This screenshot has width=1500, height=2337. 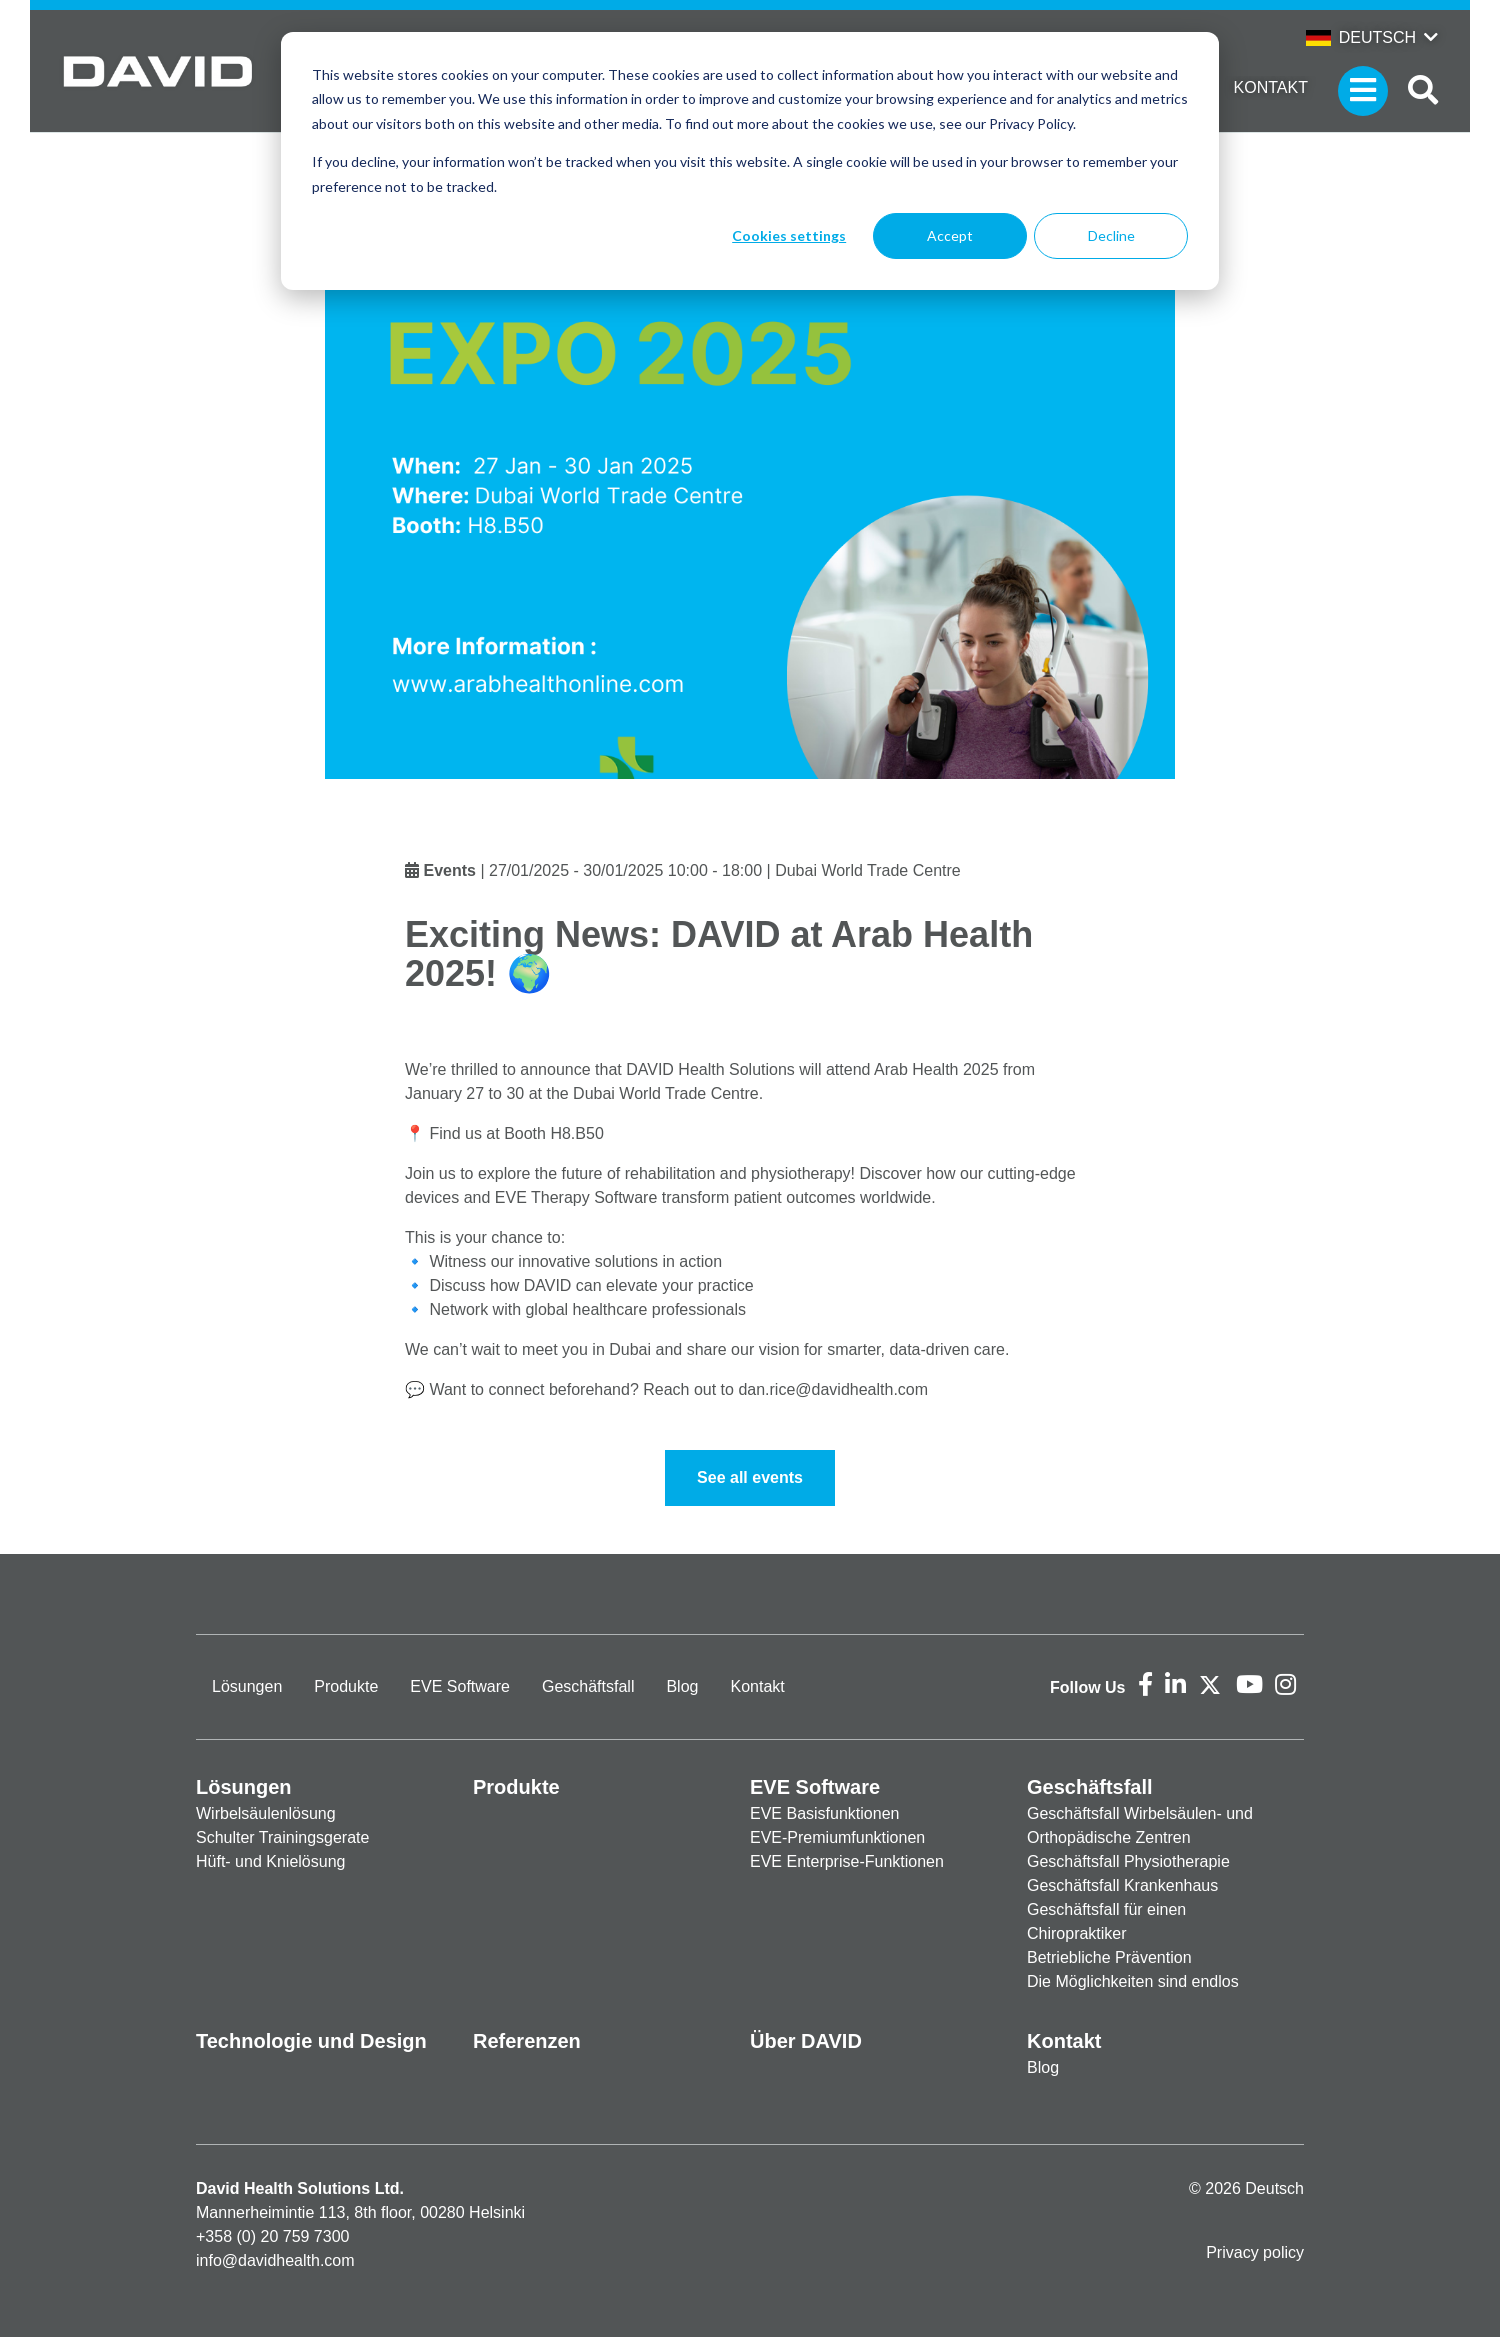 I want to click on Schulter Trainingsgerate, so click(x=282, y=1837).